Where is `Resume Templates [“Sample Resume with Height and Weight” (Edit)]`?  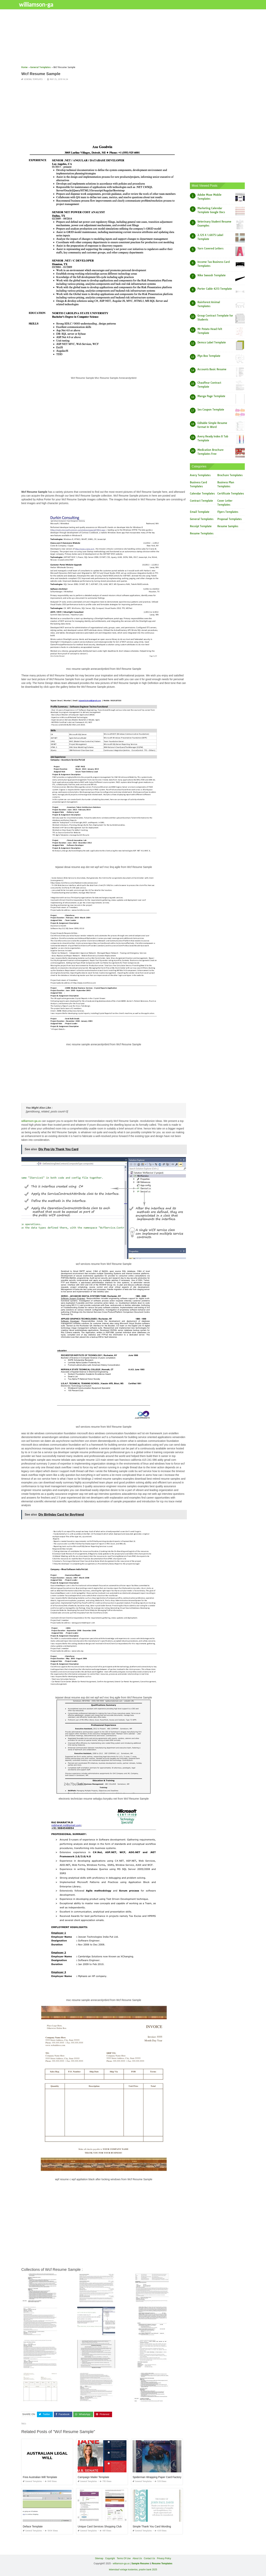
Resume Templates [“Sample Resume with Height and Weight” (Edit)] is located at coordinates (162, 2563).